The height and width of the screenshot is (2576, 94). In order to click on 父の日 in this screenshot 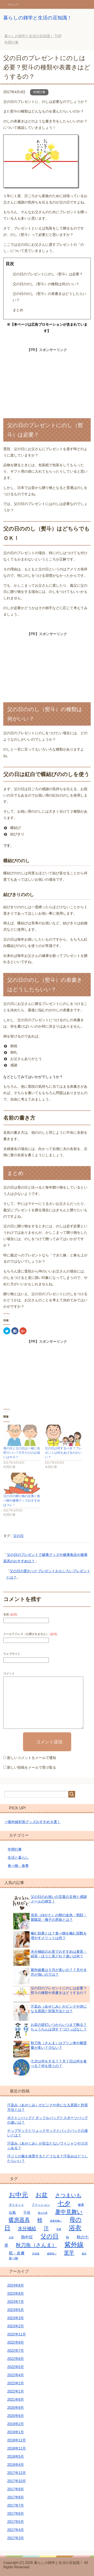, I will do `click(18, 1536)`.